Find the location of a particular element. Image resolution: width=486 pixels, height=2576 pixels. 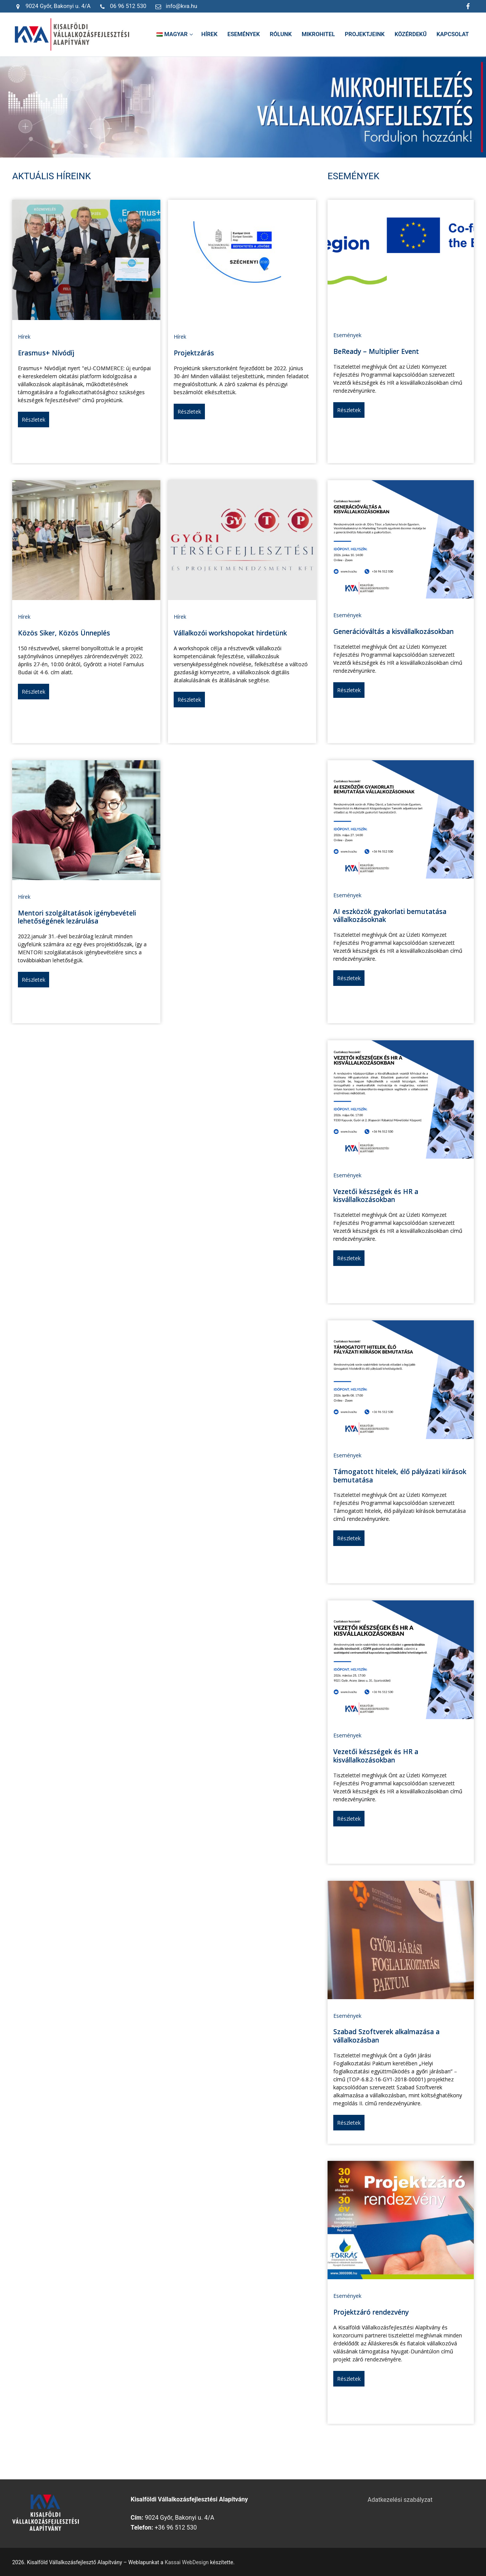

Vezetői készségek és HR a kisvállalkozásokban is located at coordinates (375, 1195).